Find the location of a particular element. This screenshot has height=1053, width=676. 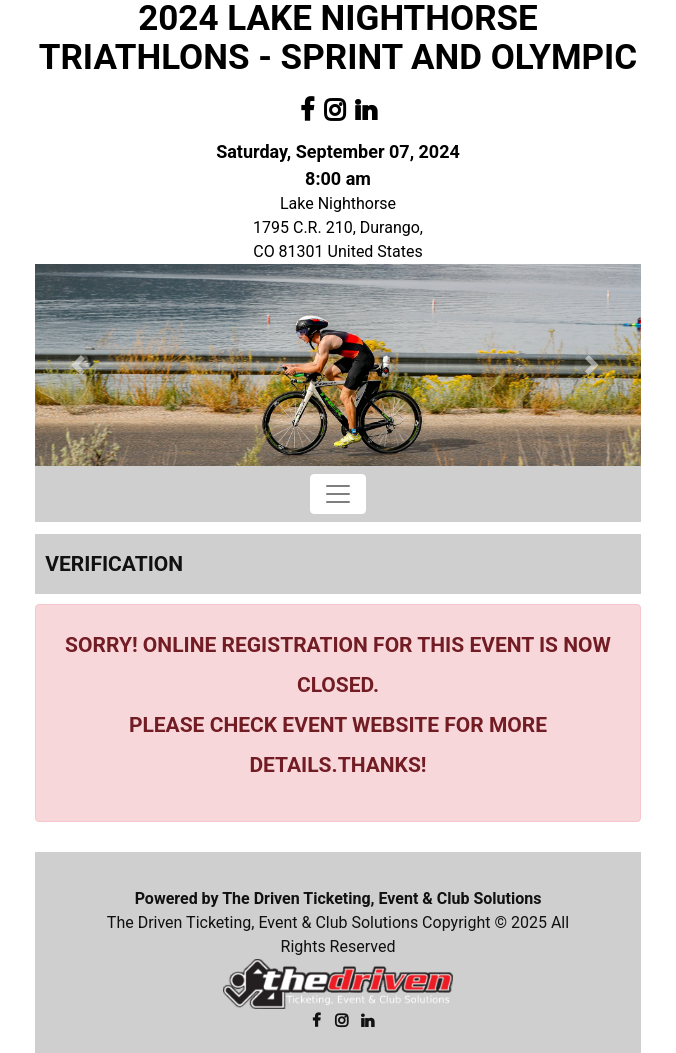

[Toggle navigation] is located at coordinates (338, 494).